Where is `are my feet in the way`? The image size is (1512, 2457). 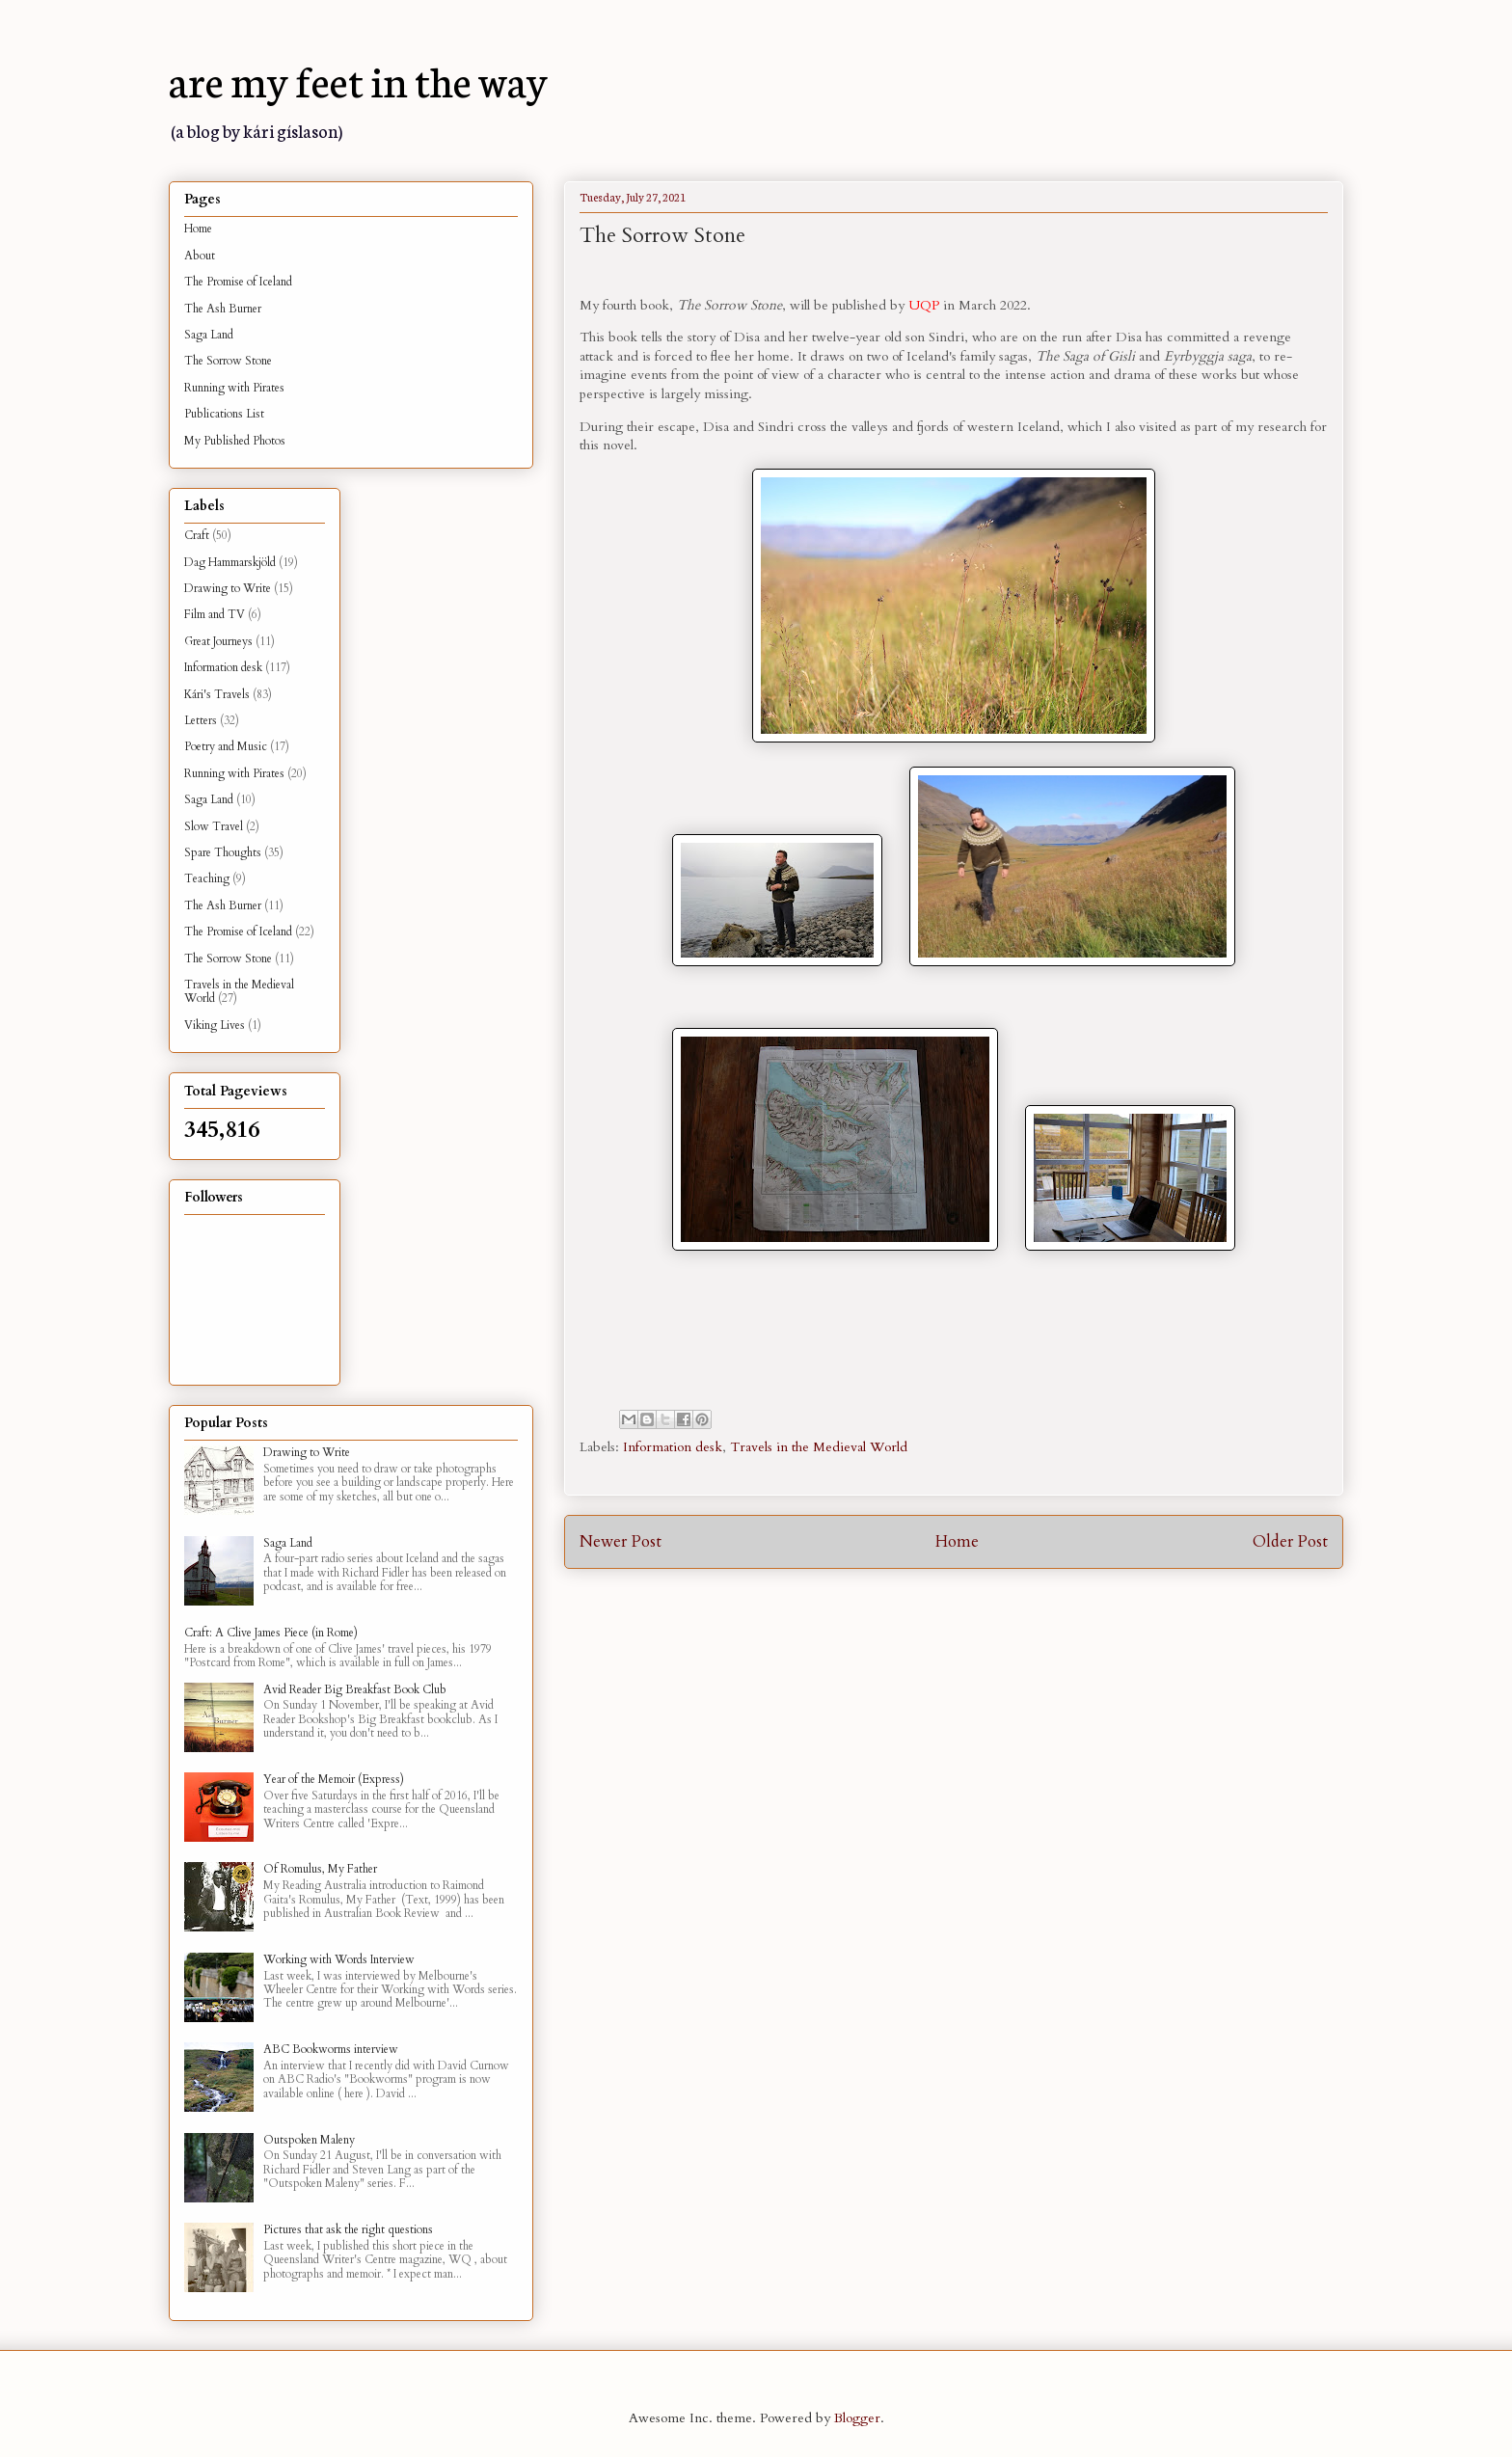 are my feet in the way is located at coordinates (358, 79).